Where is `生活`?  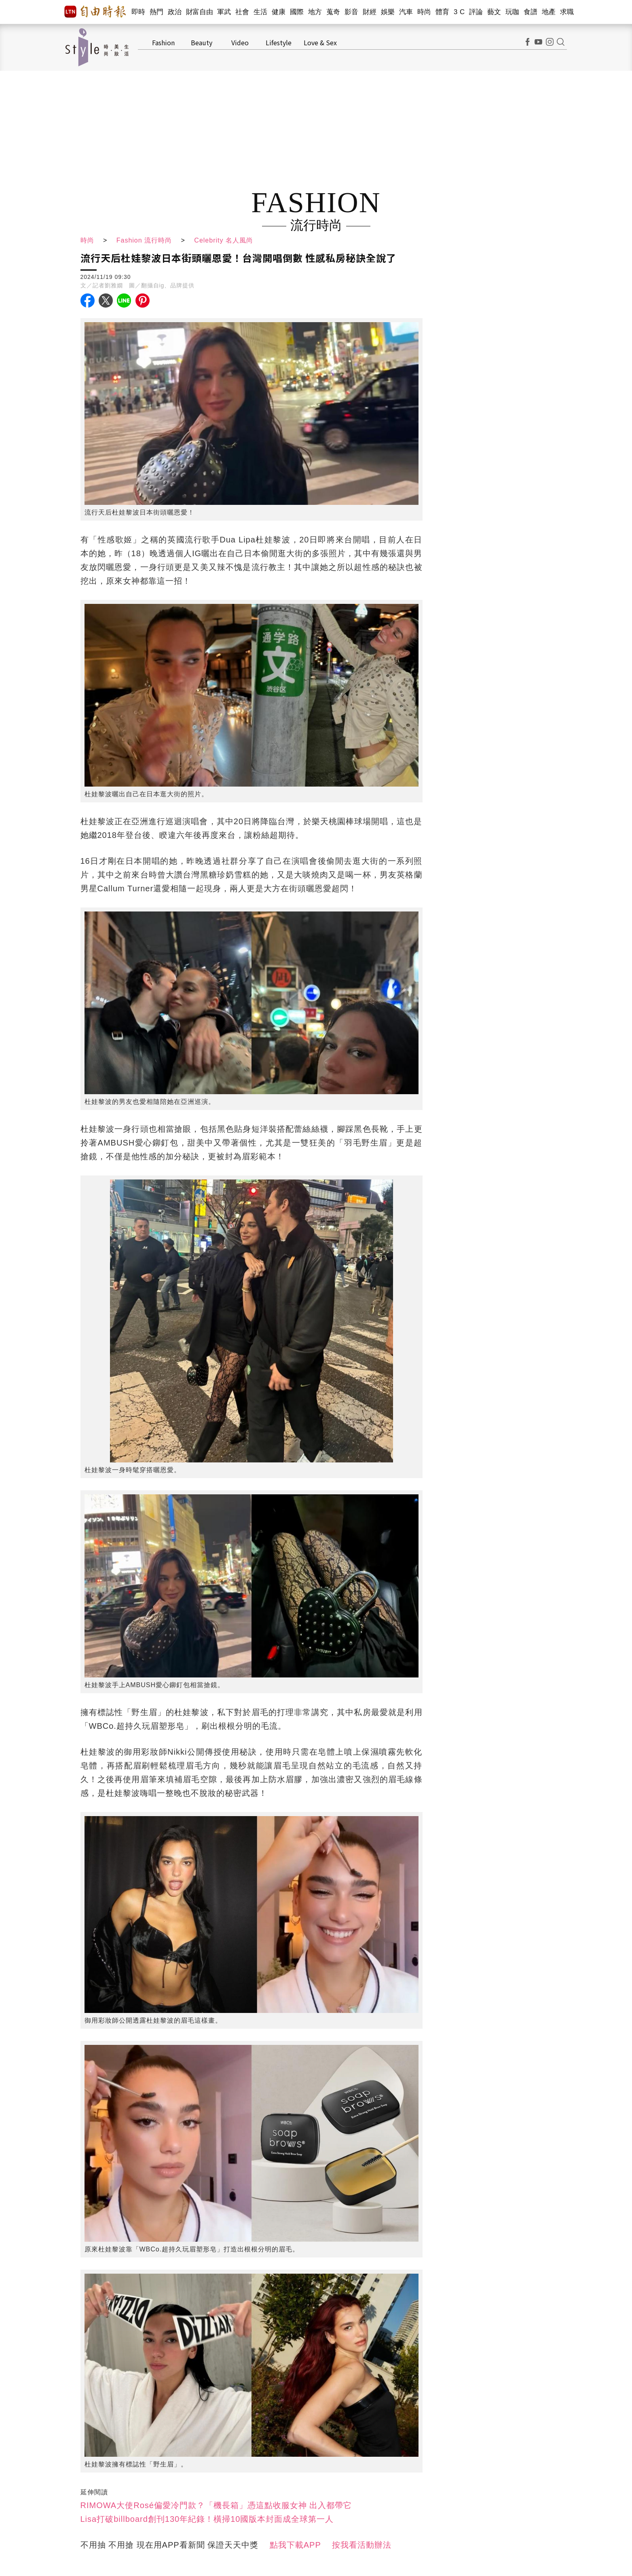
生活 is located at coordinates (261, 12).